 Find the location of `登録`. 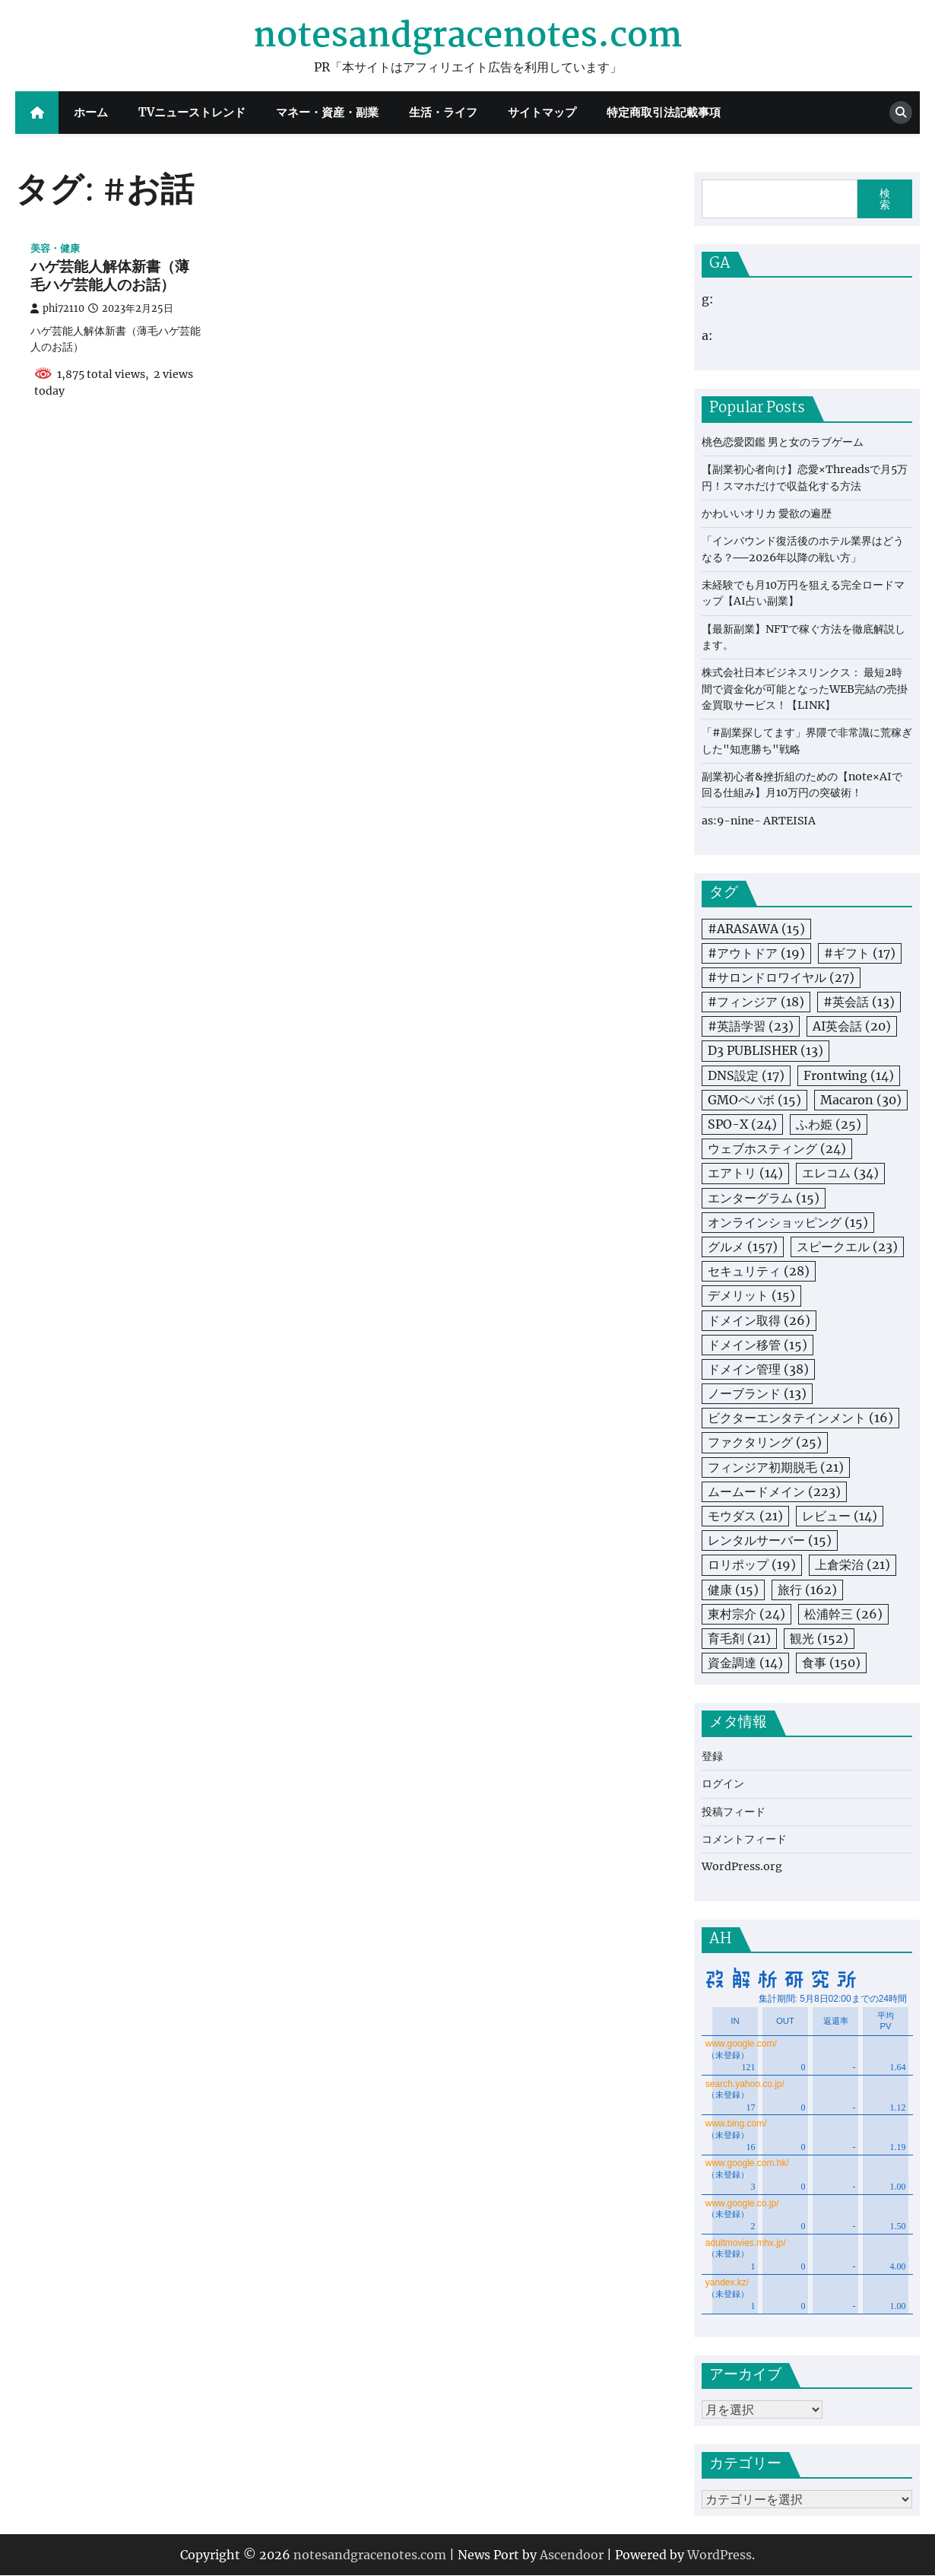

登録 is located at coordinates (712, 1756).